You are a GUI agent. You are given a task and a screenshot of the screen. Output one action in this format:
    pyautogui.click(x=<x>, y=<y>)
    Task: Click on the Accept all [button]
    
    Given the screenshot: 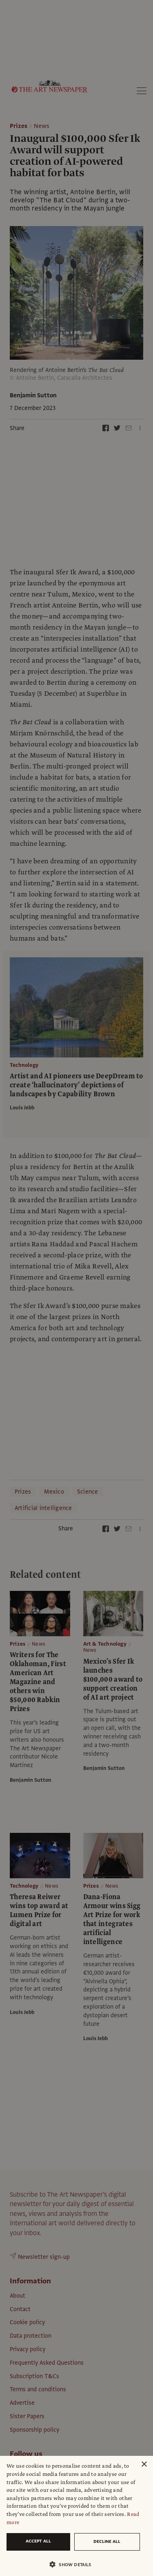 What is the action you would take?
    pyautogui.click(x=38, y=2541)
    